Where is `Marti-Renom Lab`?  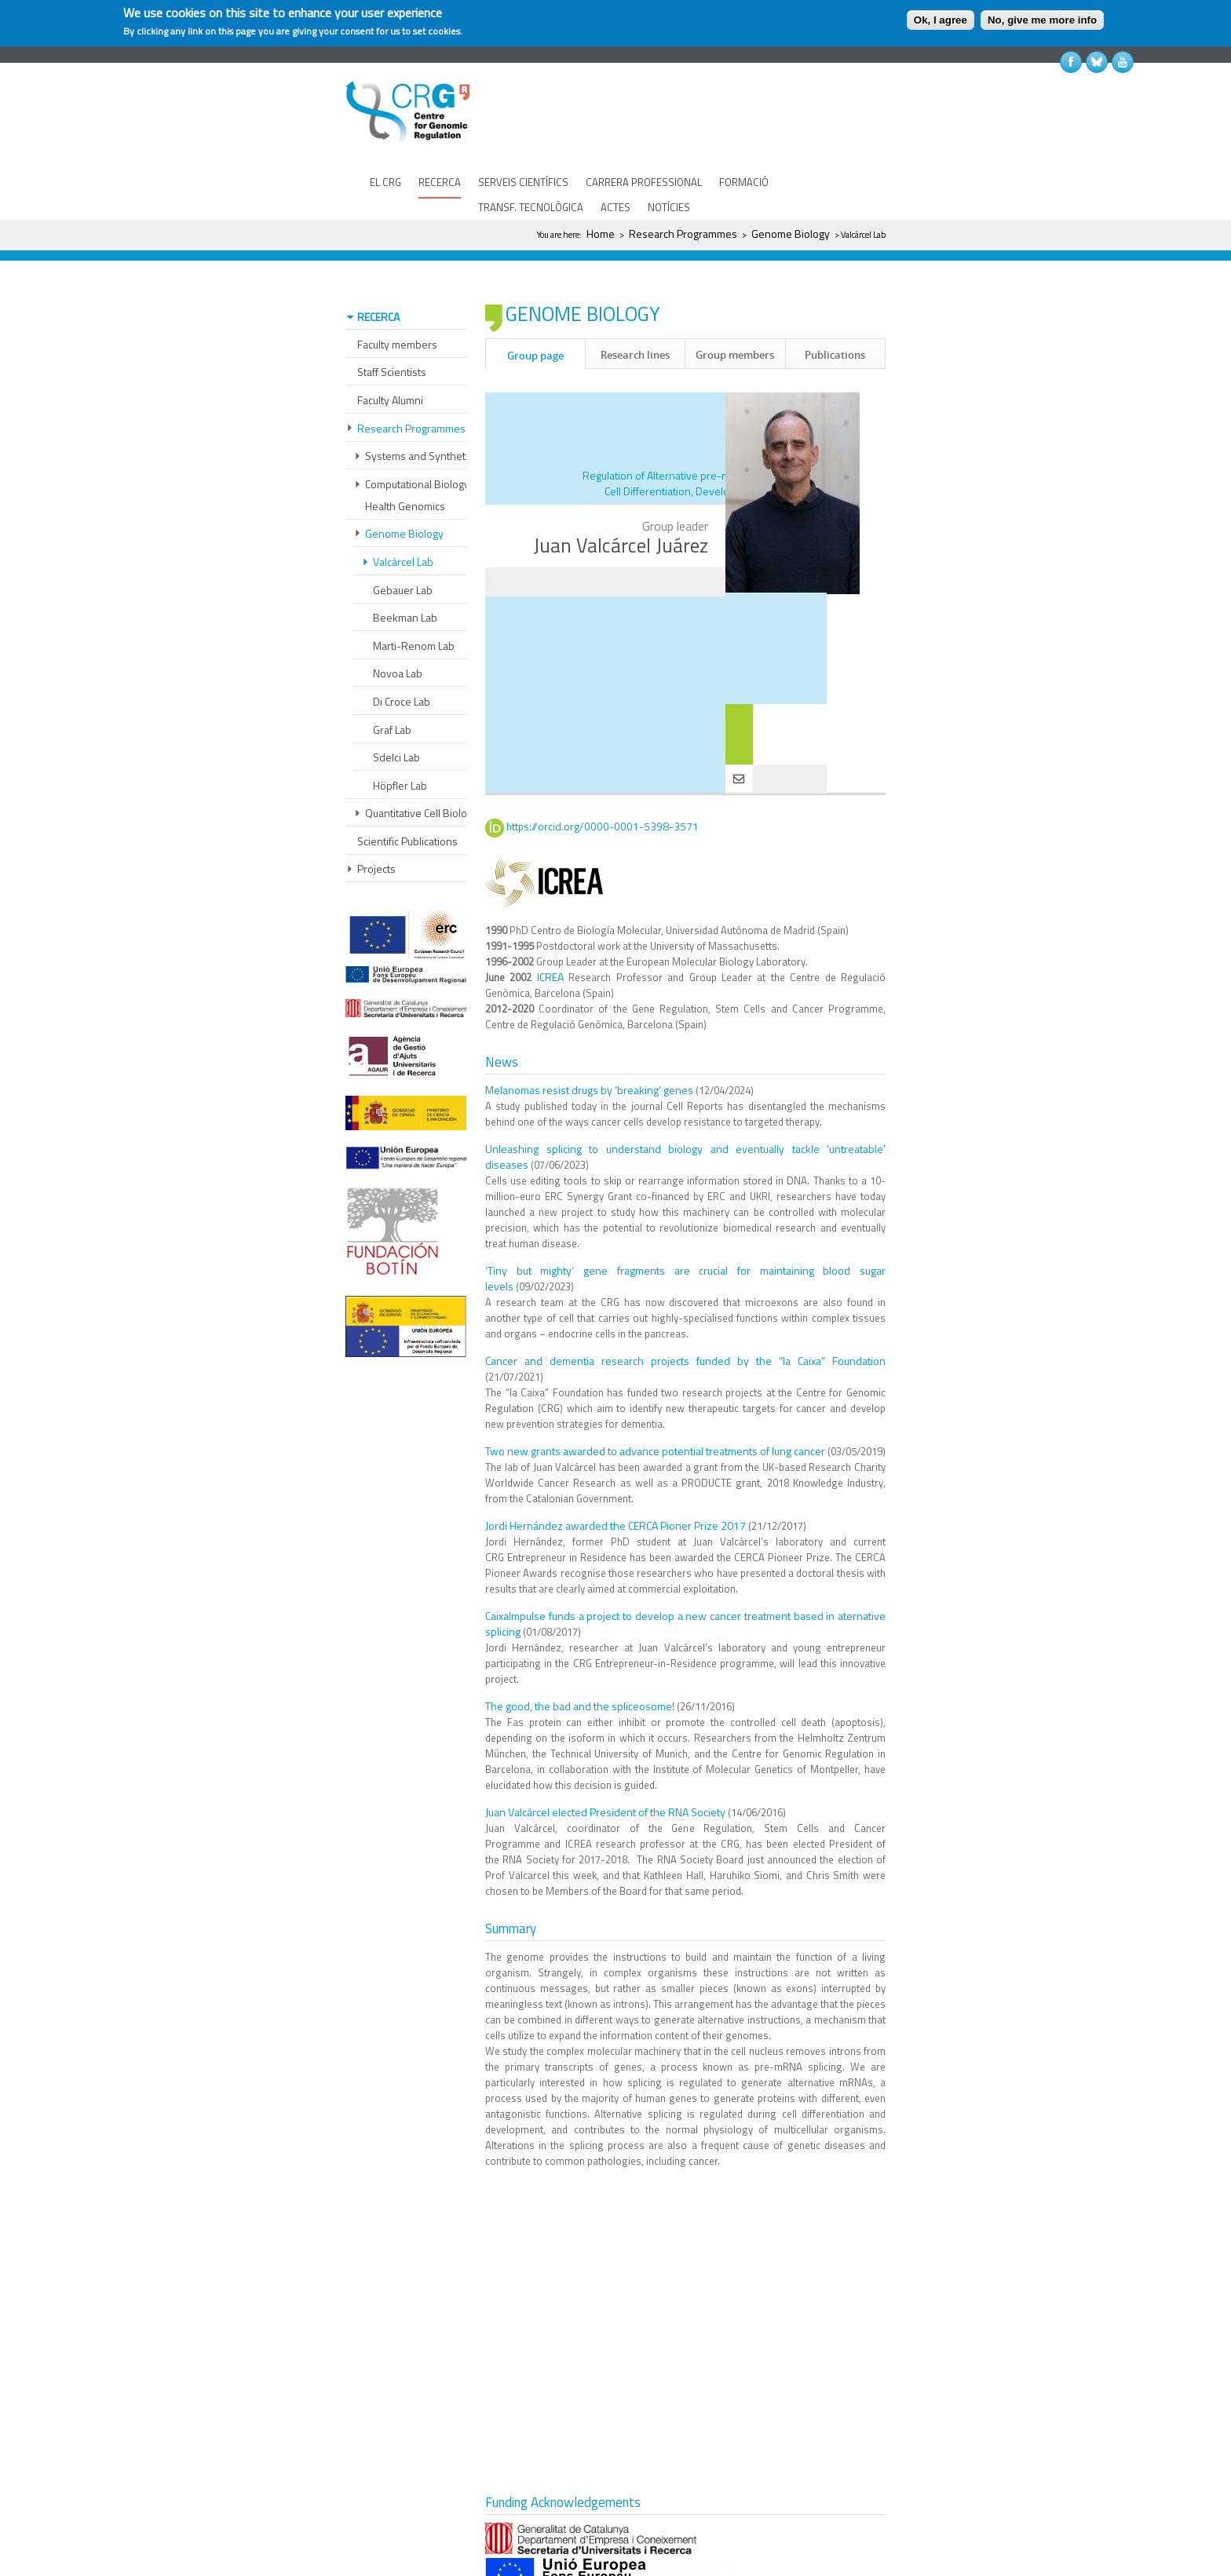
Marti-Renom Lab is located at coordinates (414, 599).